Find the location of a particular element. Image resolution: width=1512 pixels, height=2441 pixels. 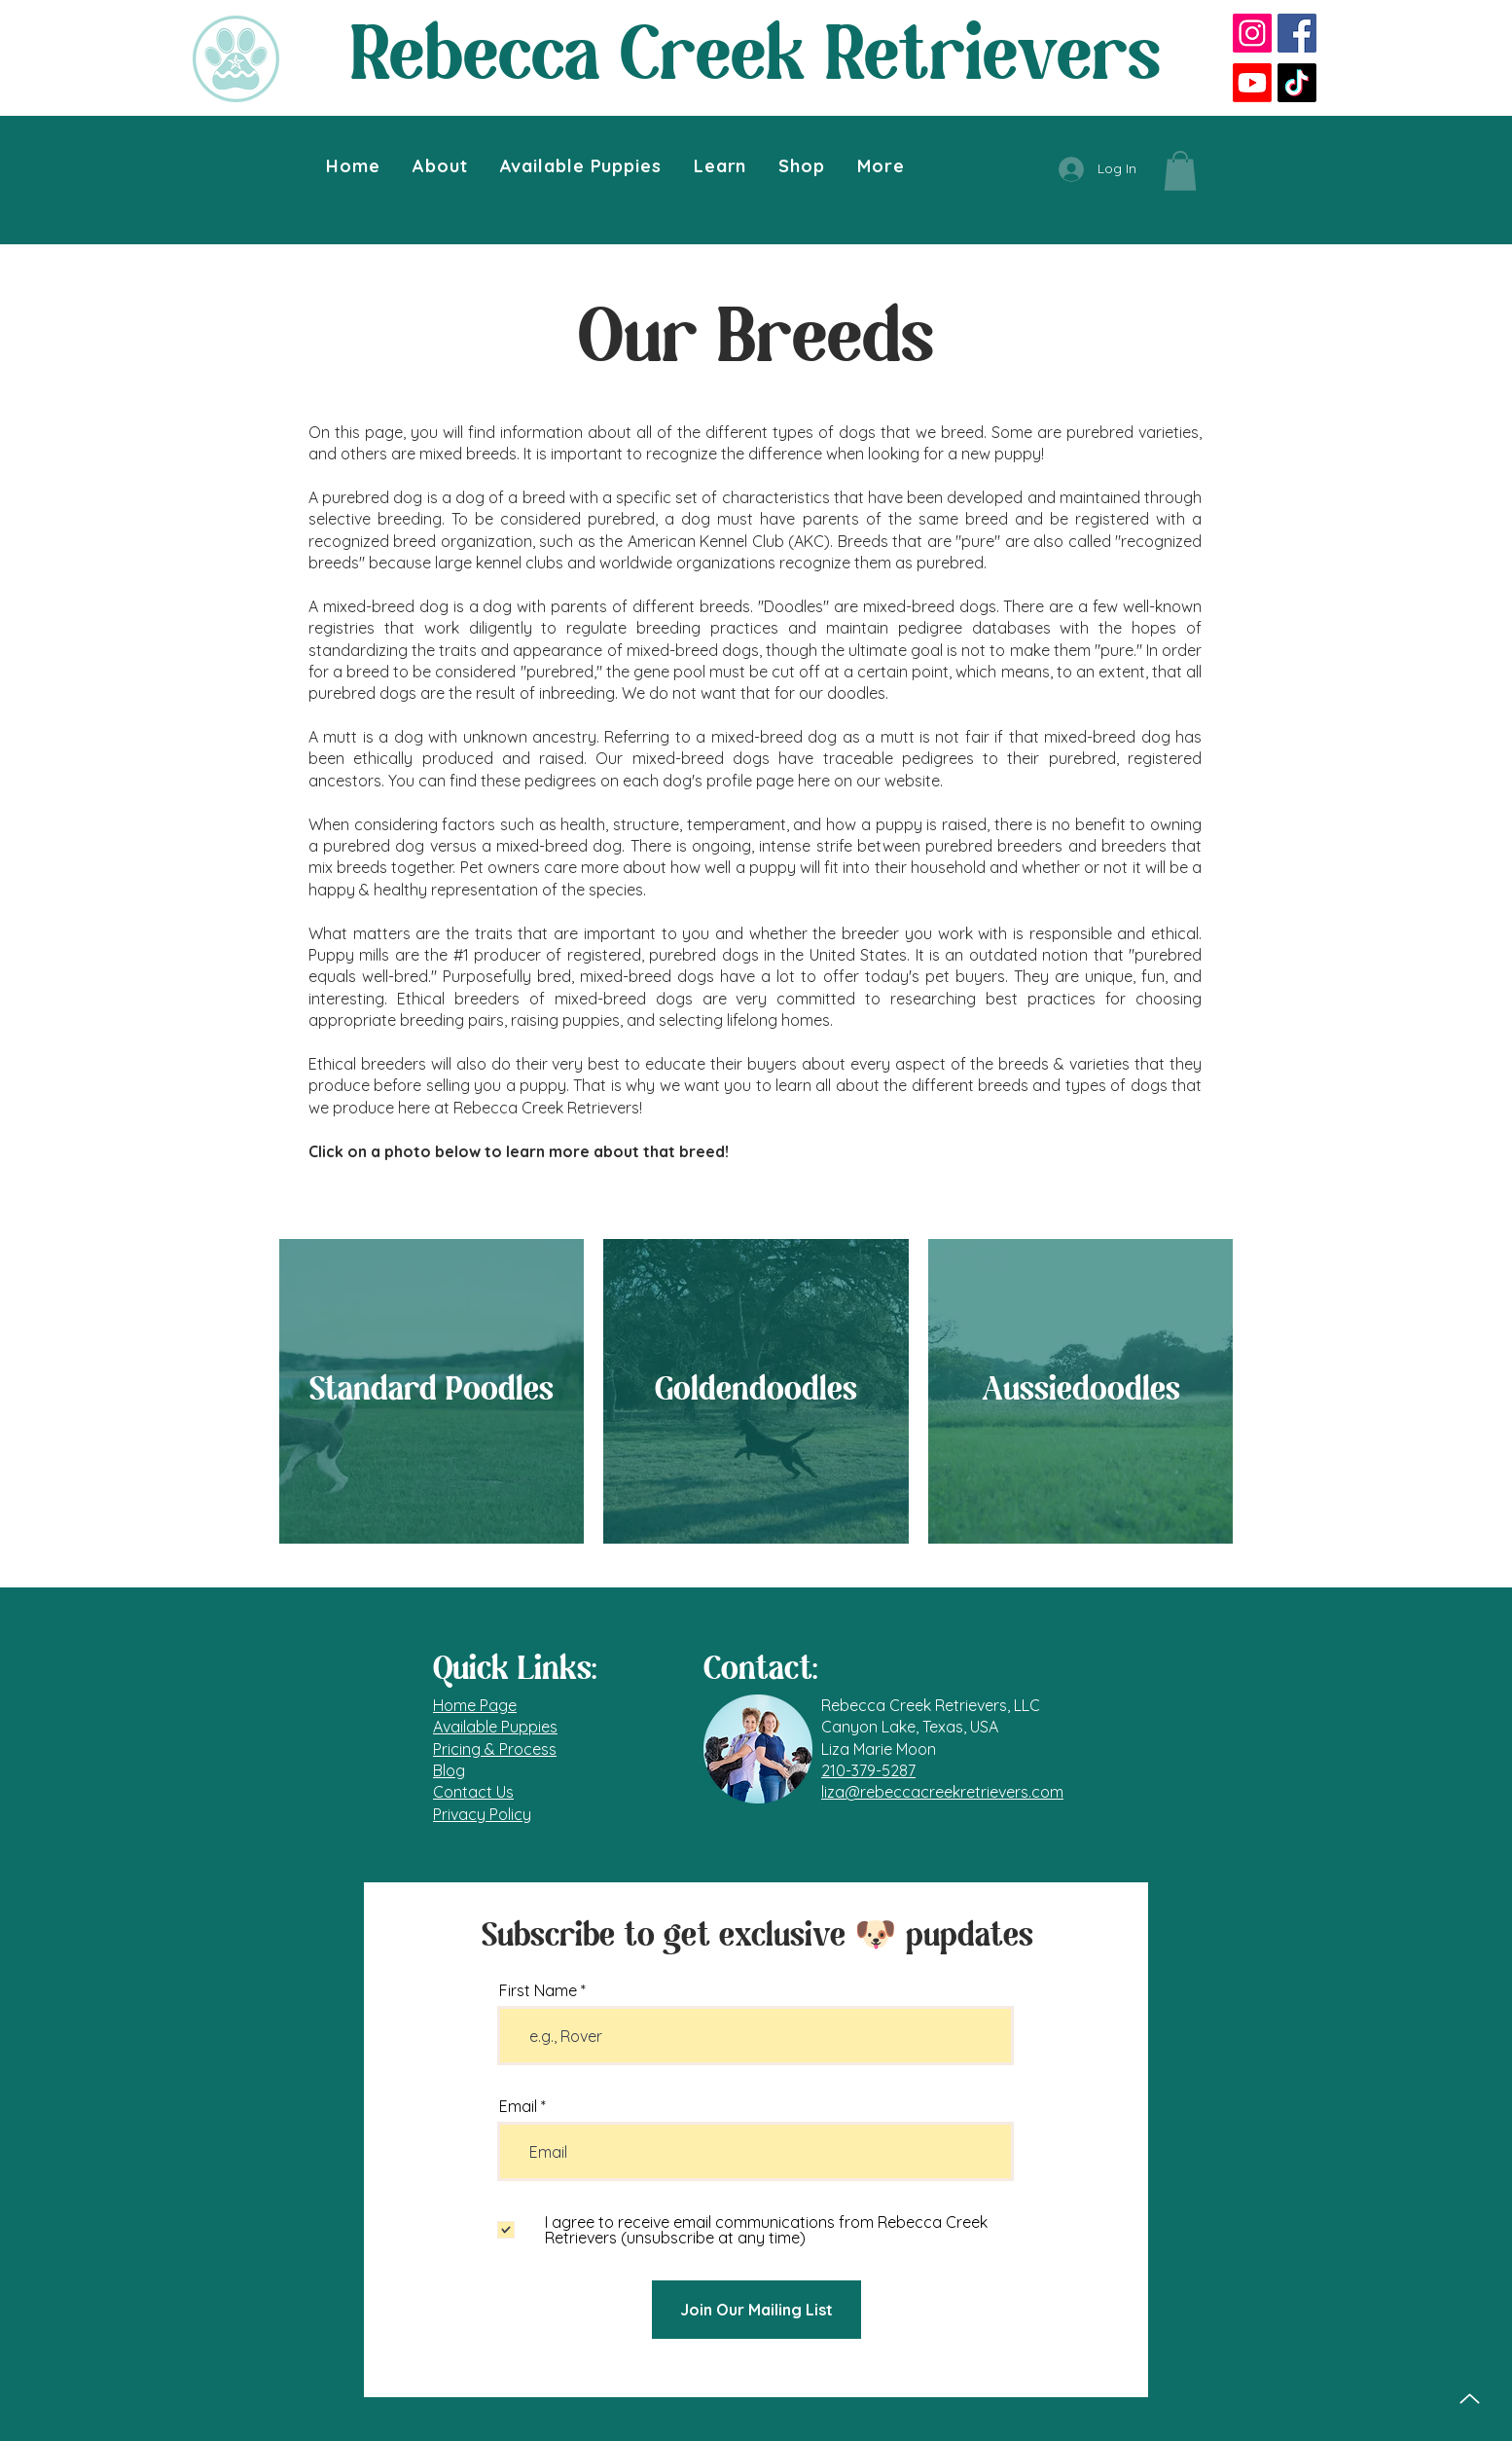

[button] is located at coordinates (440, 166).